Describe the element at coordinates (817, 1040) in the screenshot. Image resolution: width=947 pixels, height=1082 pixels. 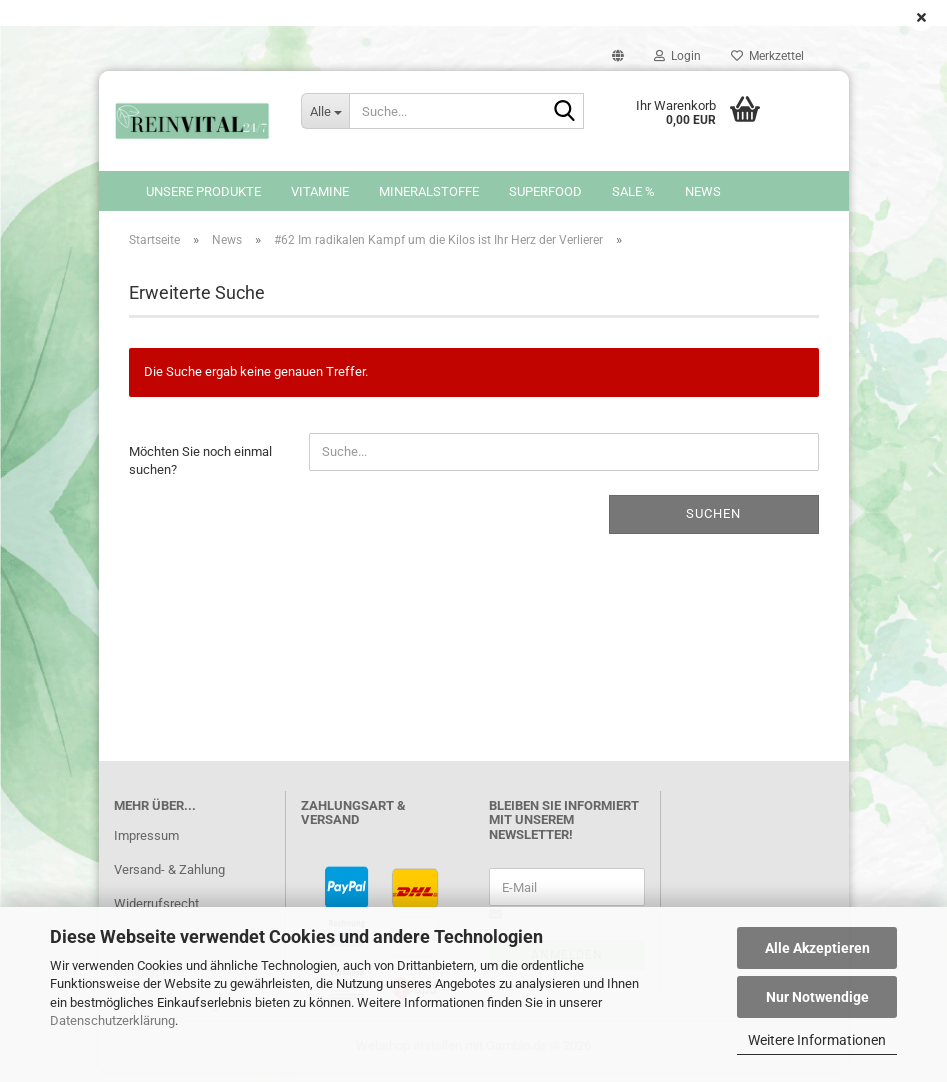
I see `Weitere Informationen` at that location.